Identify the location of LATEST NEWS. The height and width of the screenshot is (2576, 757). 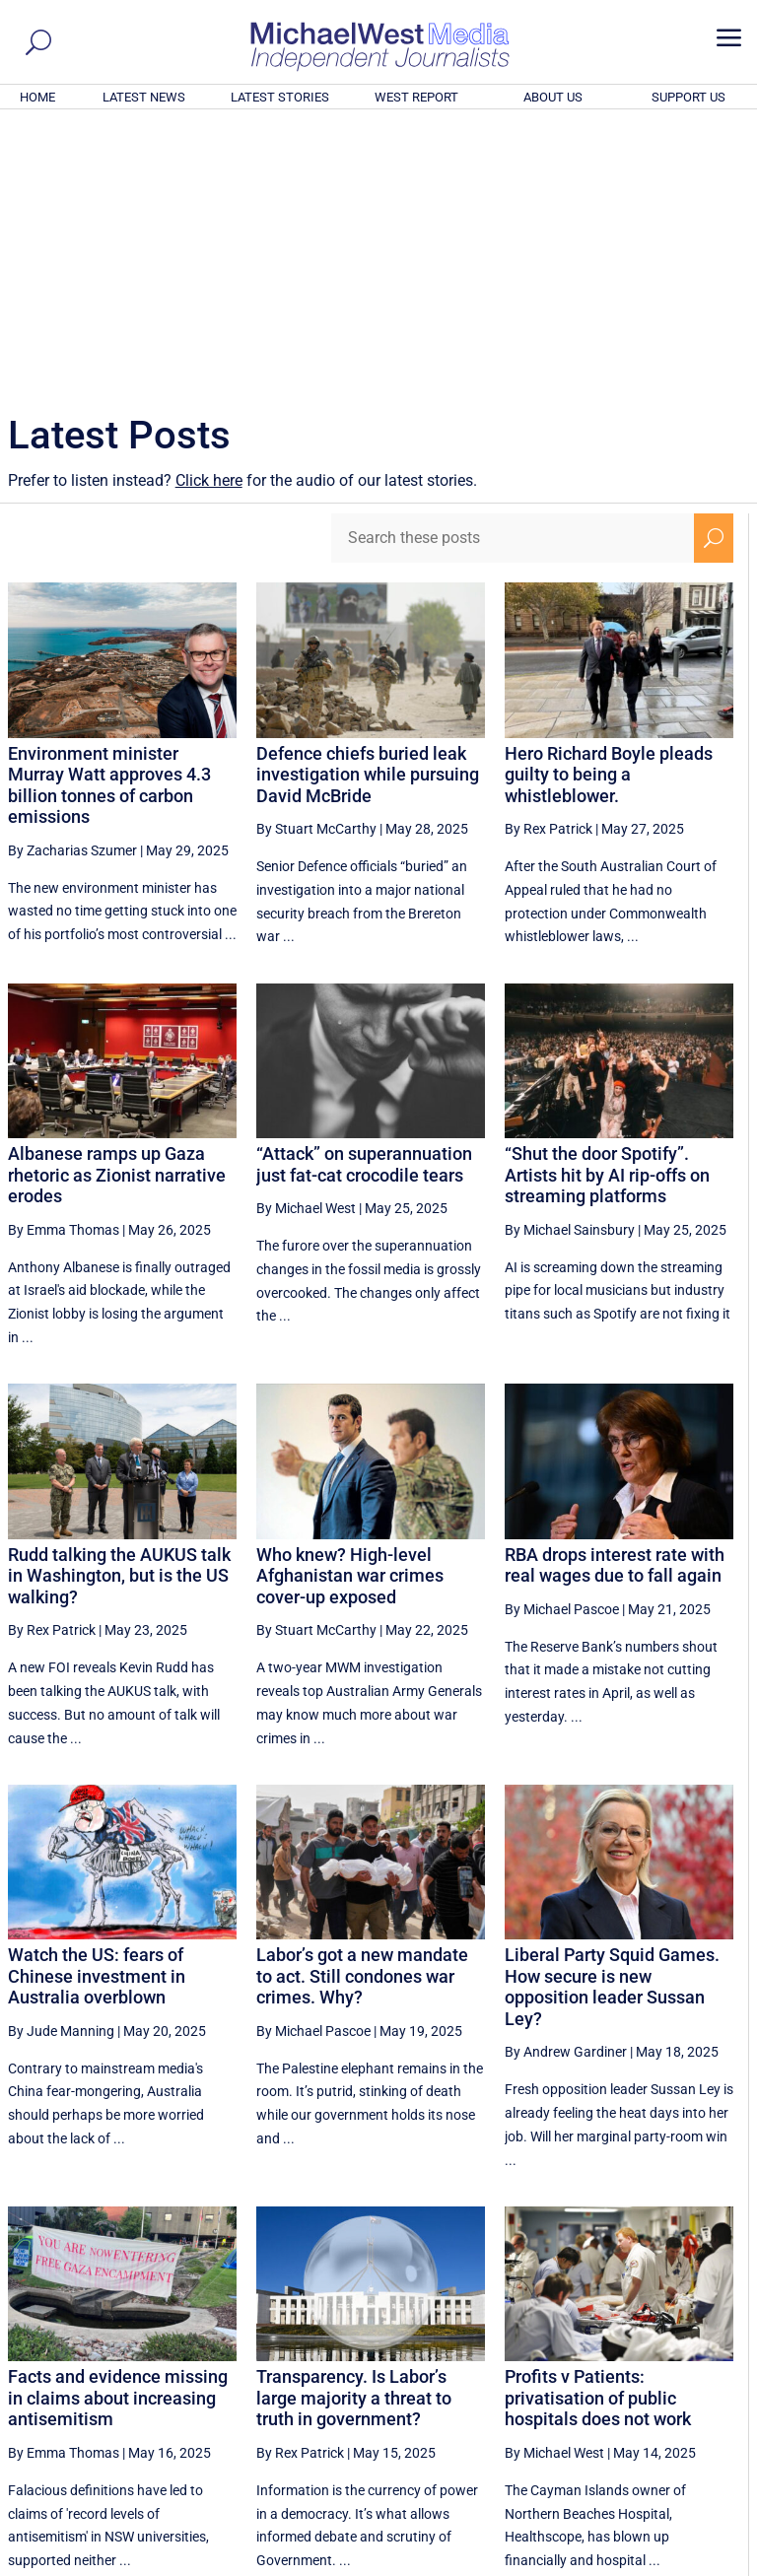
(144, 97).